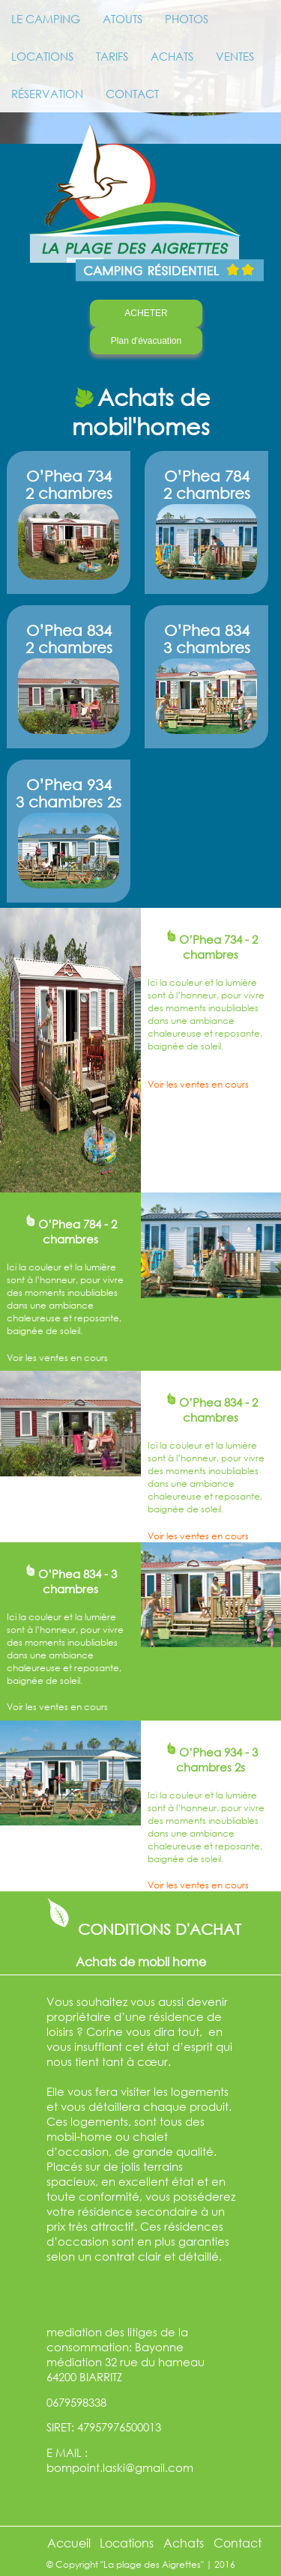 Image resolution: width=281 pixels, height=2576 pixels. I want to click on PHOTOS, so click(186, 18).